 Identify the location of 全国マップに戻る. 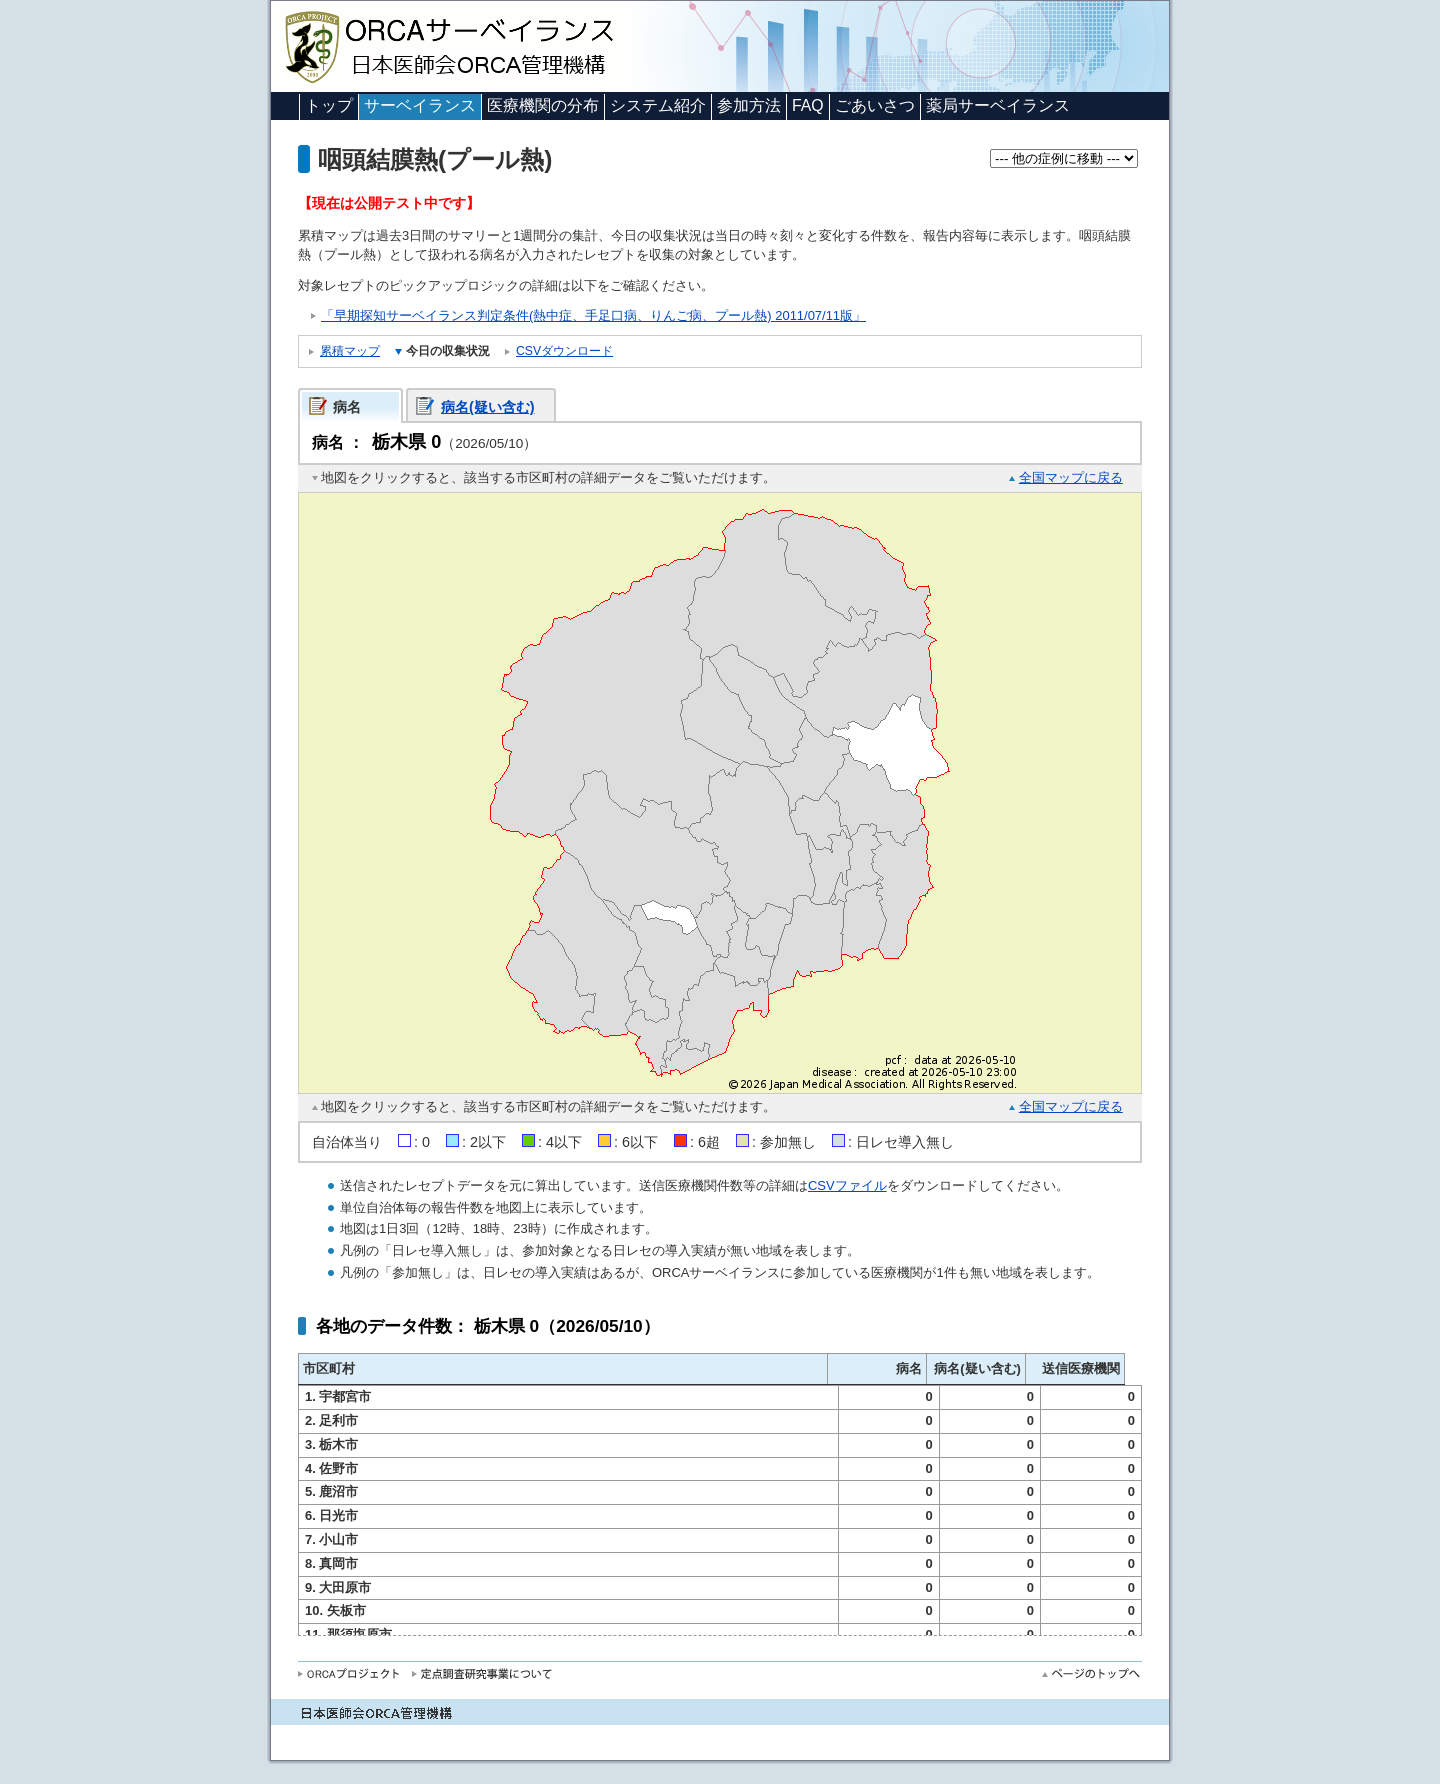
(1071, 477).